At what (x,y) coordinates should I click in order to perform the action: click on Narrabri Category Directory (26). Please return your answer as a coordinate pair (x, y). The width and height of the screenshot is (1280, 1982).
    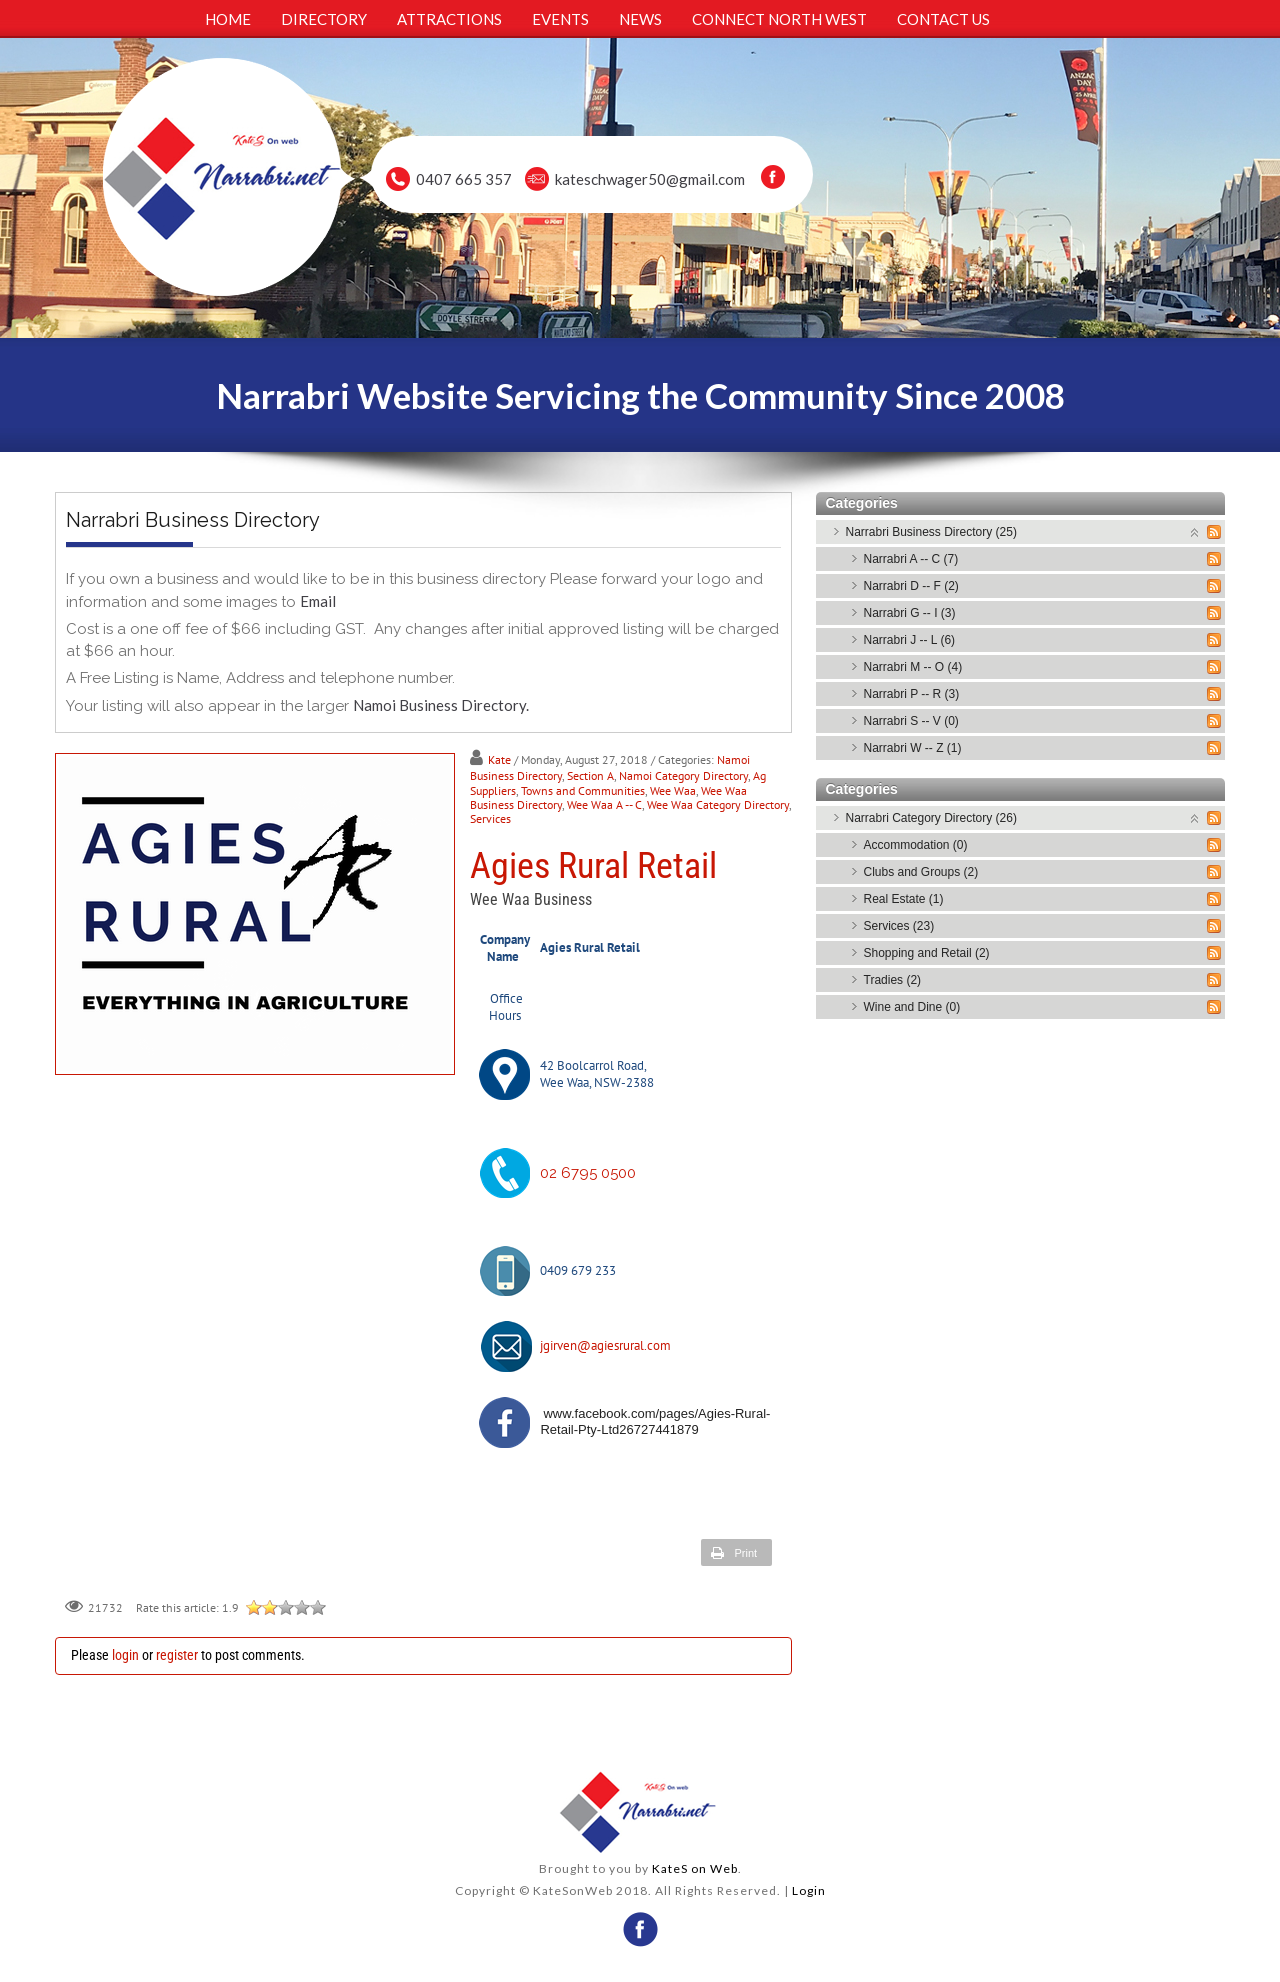
    Looking at the image, I should click on (931, 818).